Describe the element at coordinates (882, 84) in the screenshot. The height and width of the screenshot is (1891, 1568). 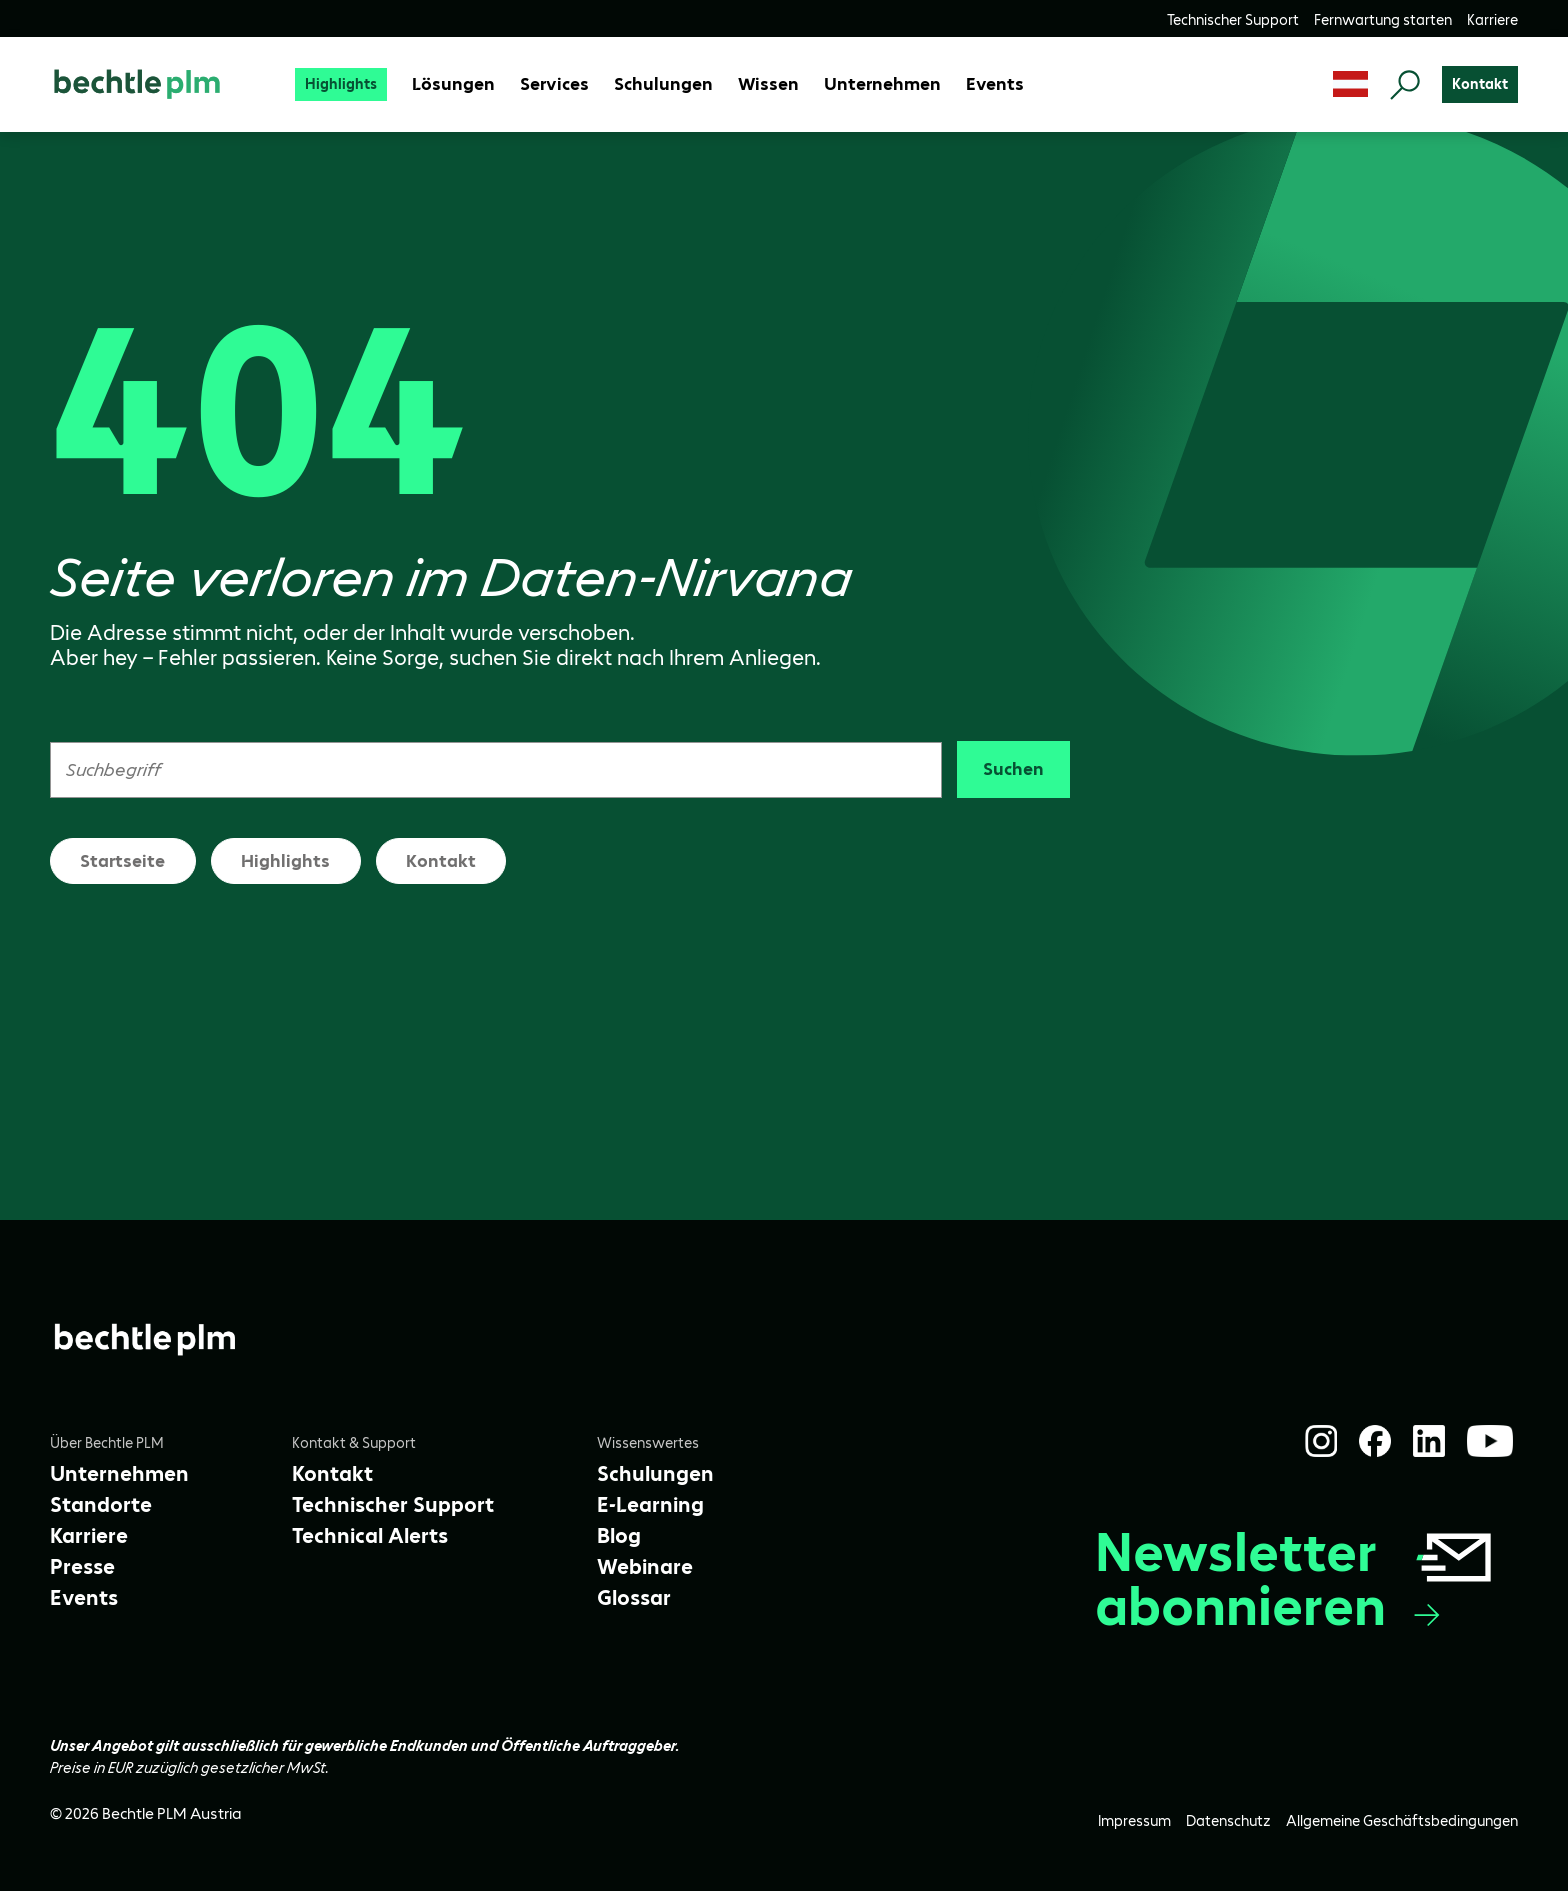
I see `[Unternehmen]` at that location.